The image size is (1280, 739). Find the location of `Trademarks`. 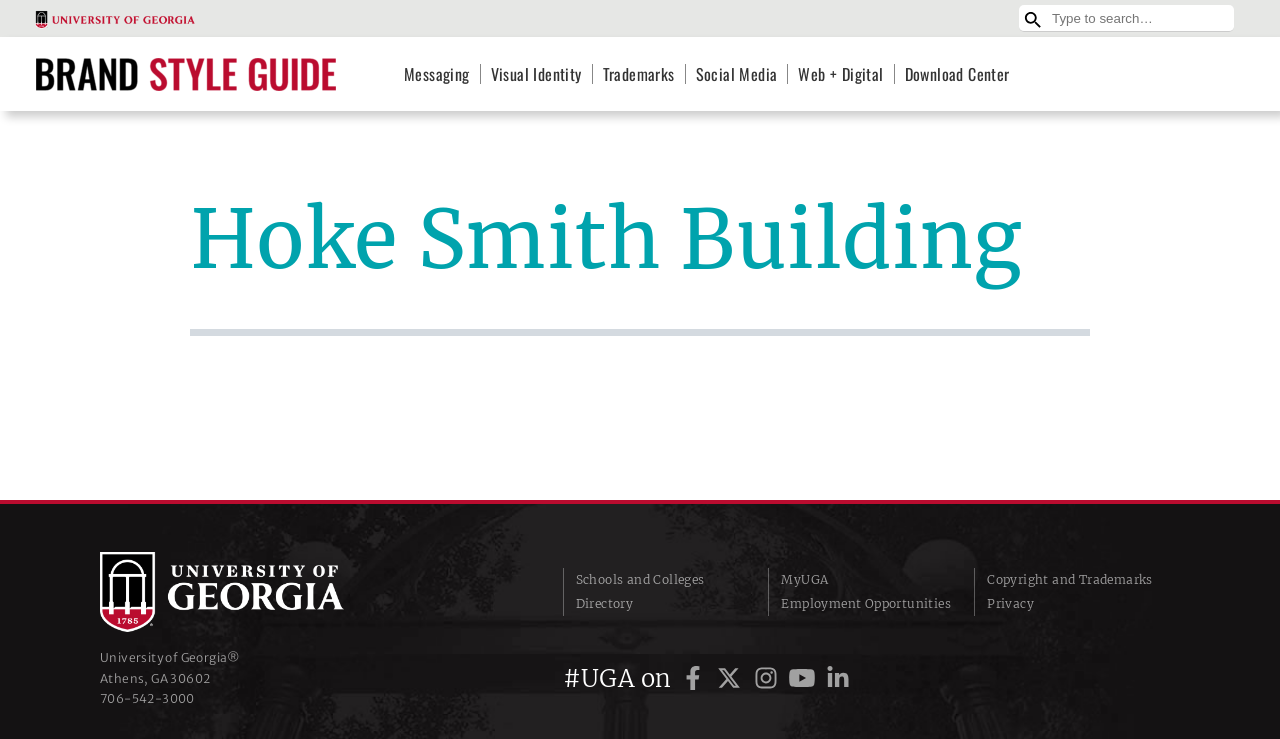

Trademarks is located at coordinates (639, 74).